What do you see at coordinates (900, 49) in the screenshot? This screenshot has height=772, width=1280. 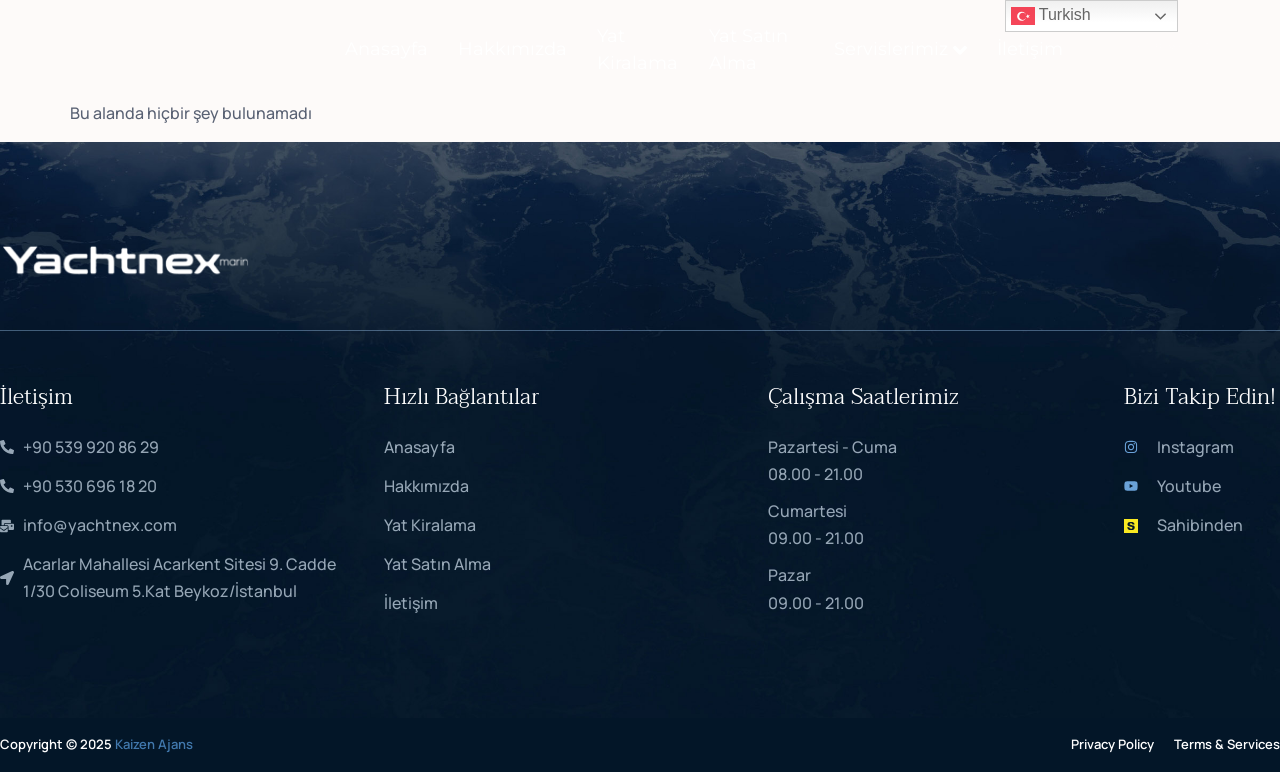 I see `Servislerimiz` at bounding box center [900, 49].